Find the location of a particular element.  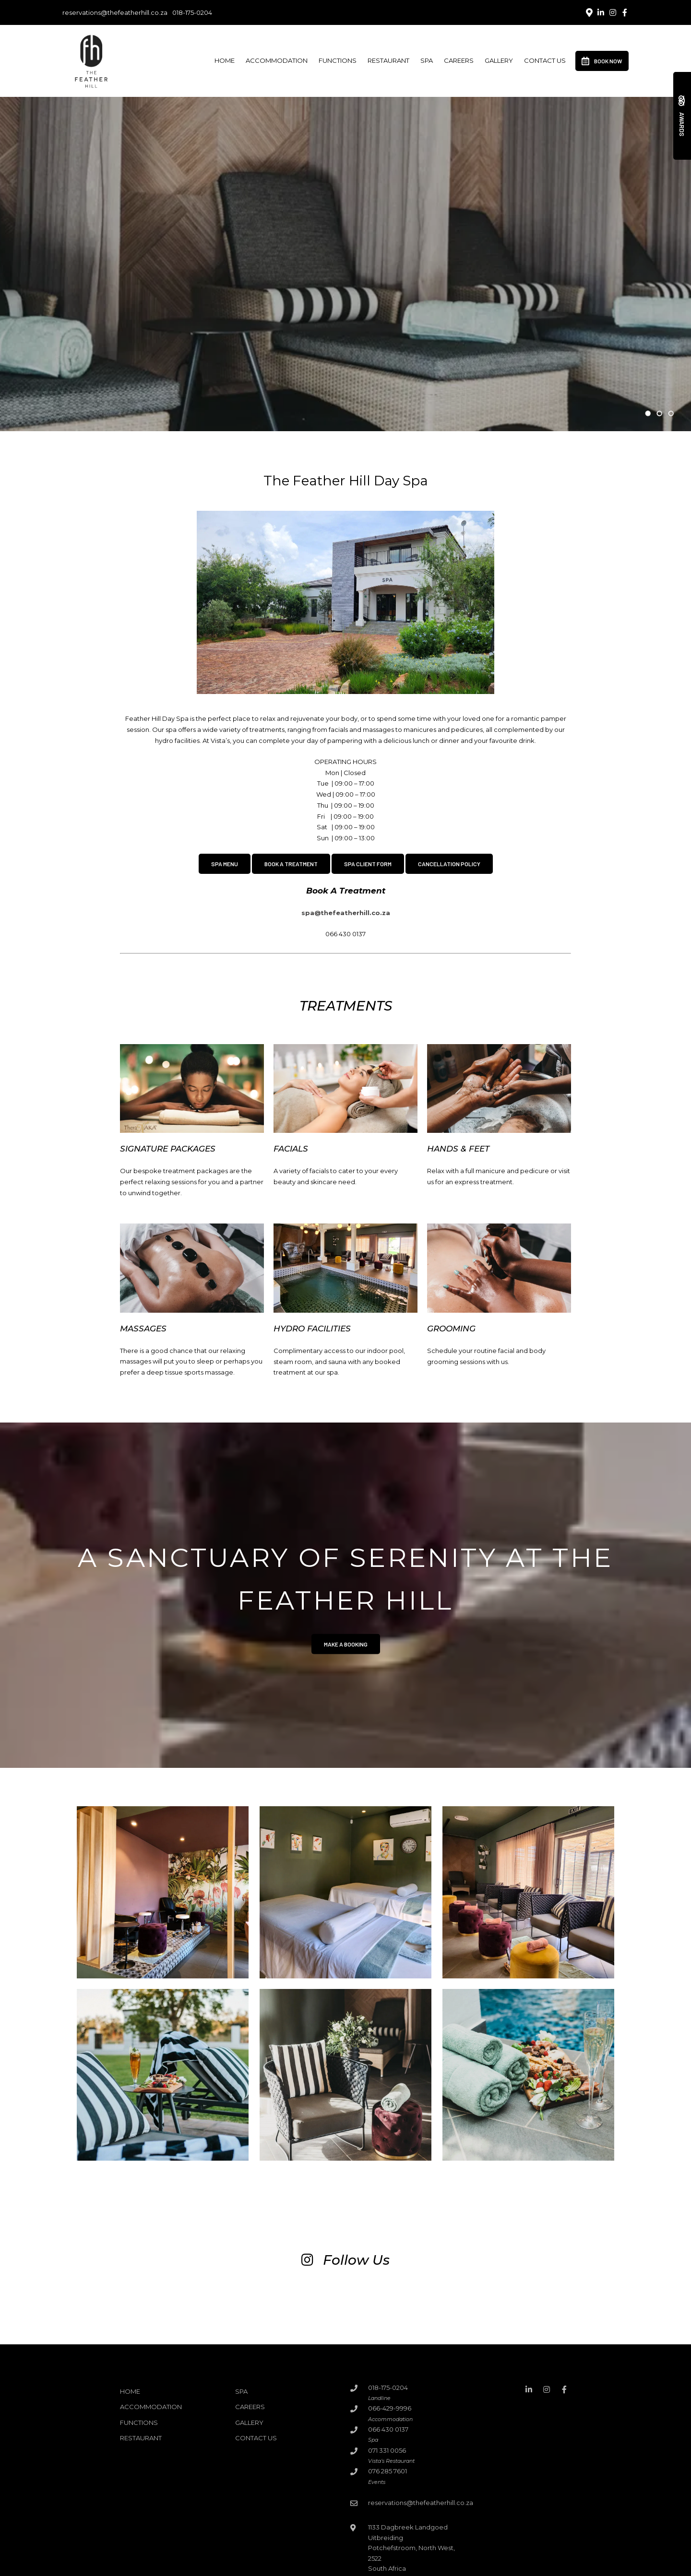

066-429-9996 is located at coordinates (389, 2408).